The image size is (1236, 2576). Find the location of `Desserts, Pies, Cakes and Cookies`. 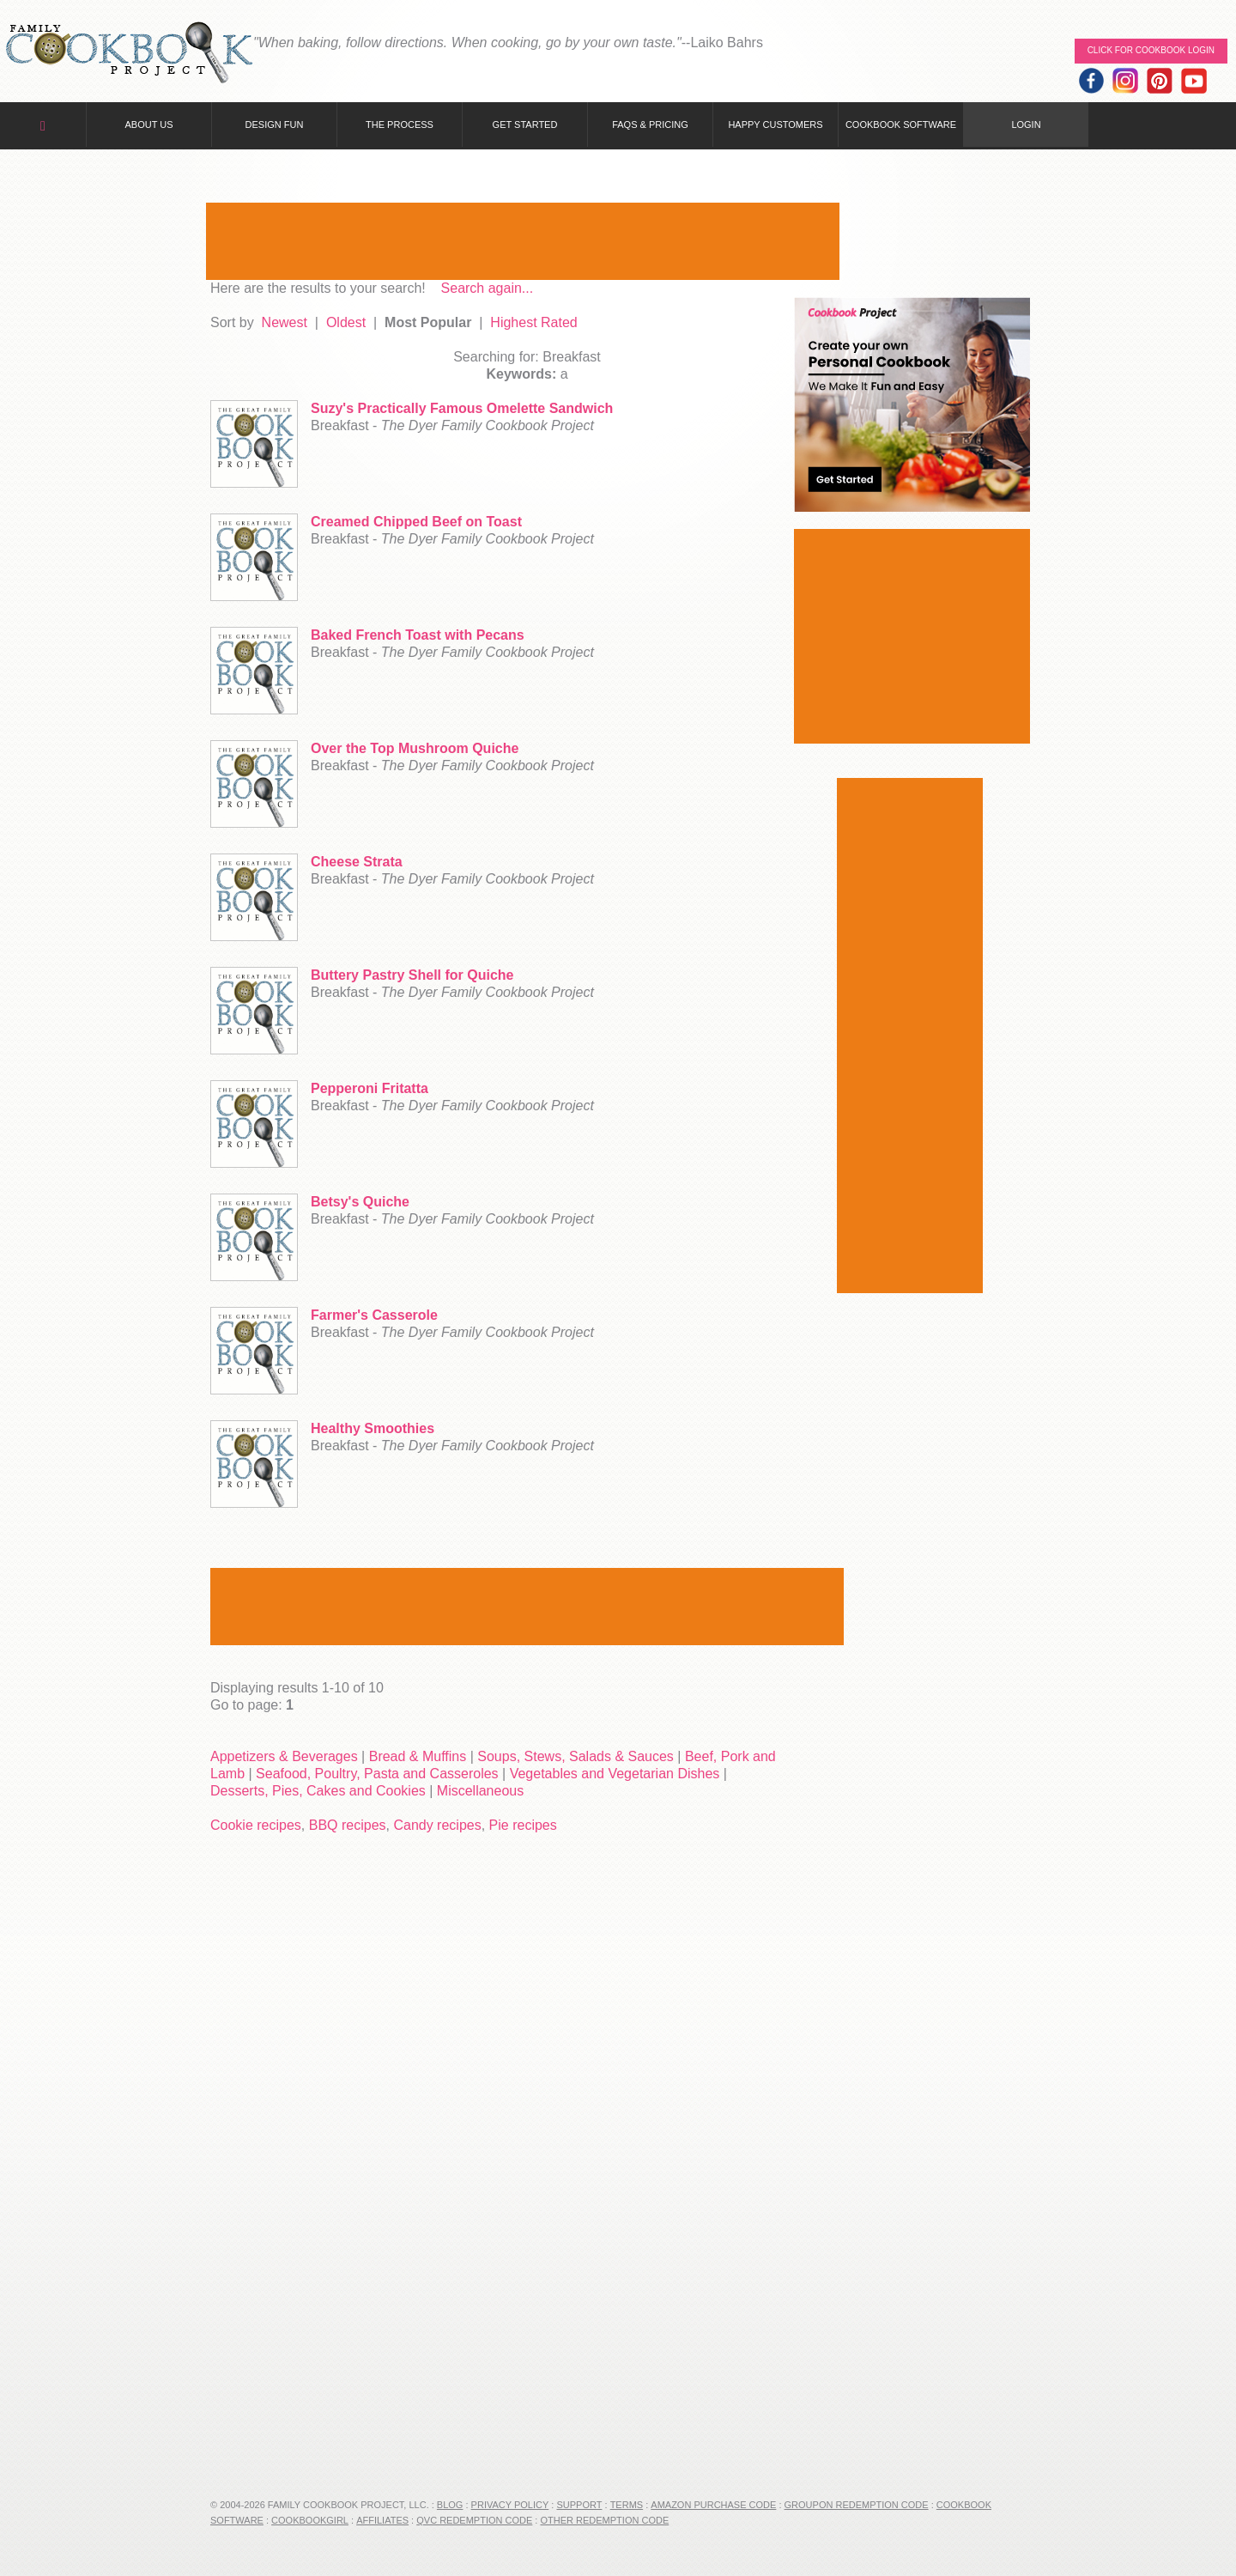

Desserts, Pies, Cakes and Cookies is located at coordinates (318, 1790).